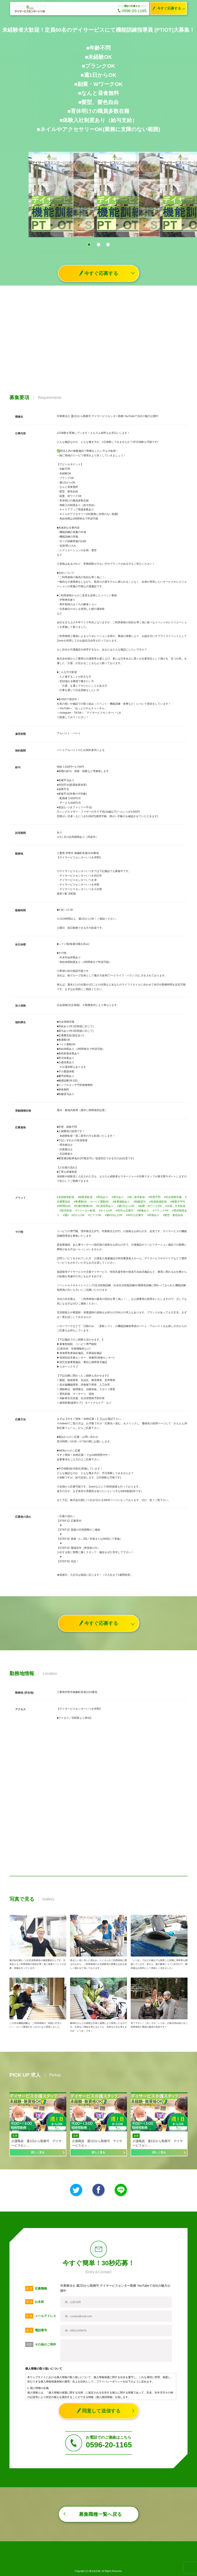 Image resolution: width=197 pixels, height=2576 pixels. Describe the element at coordinates (143, 1210) in the screenshot. I see `#研修あり` at that location.